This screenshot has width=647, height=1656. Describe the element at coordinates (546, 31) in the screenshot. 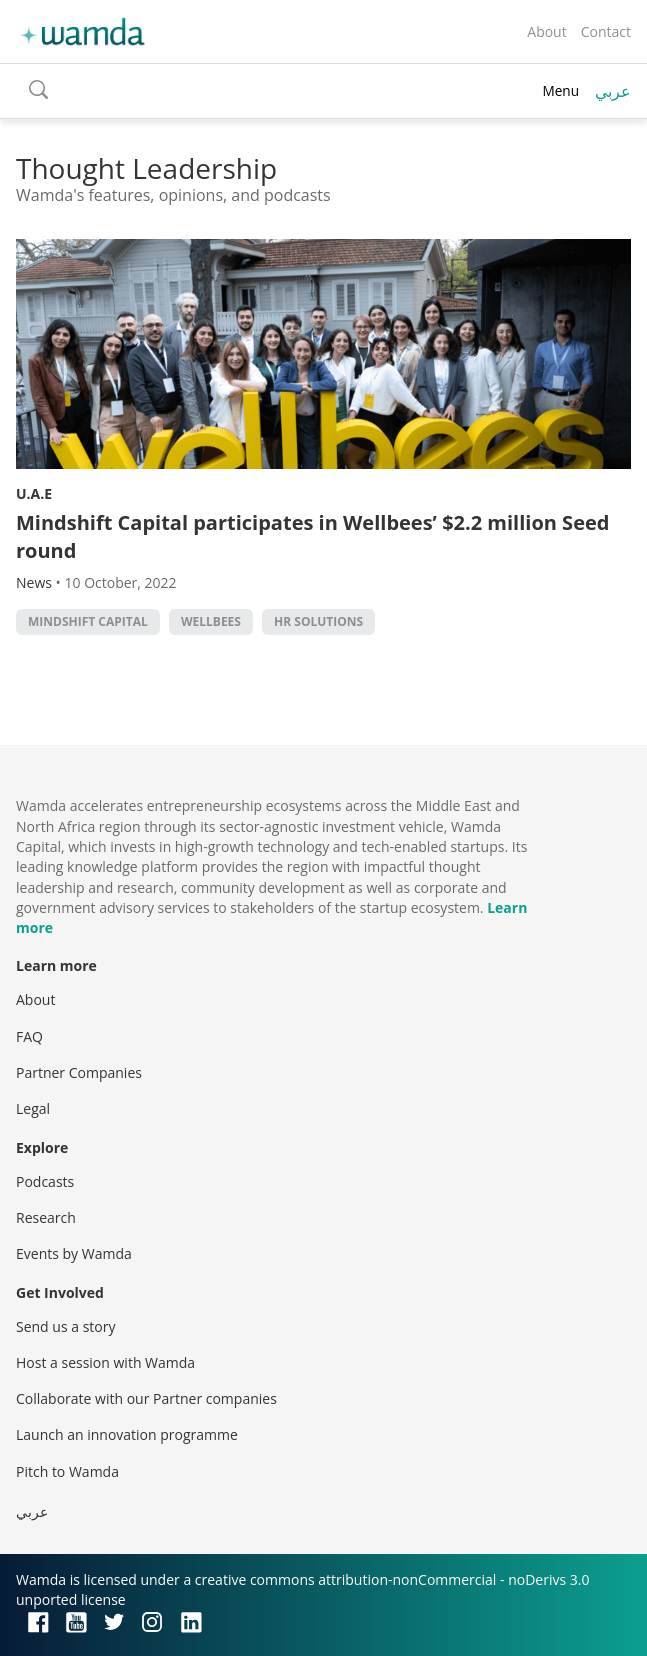

I see `About` at that location.